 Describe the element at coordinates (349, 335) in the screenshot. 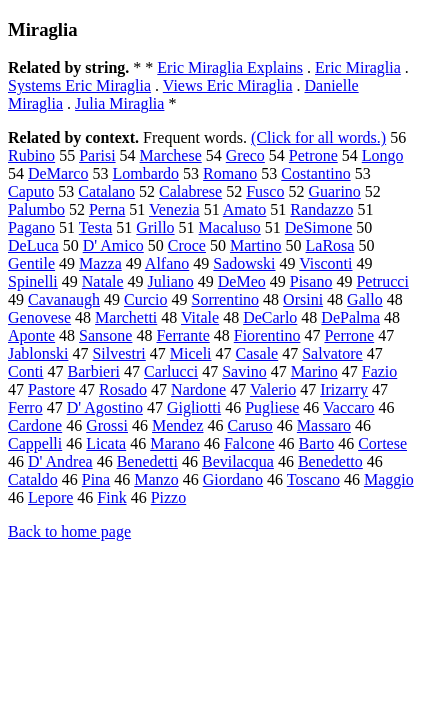

I see `Perrone` at that location.